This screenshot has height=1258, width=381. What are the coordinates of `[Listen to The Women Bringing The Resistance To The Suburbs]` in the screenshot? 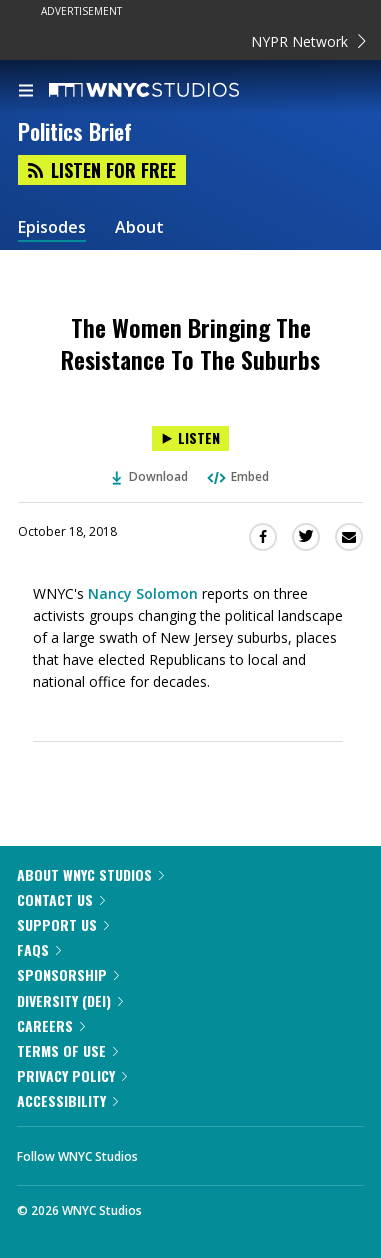 It's located at (190, 438).